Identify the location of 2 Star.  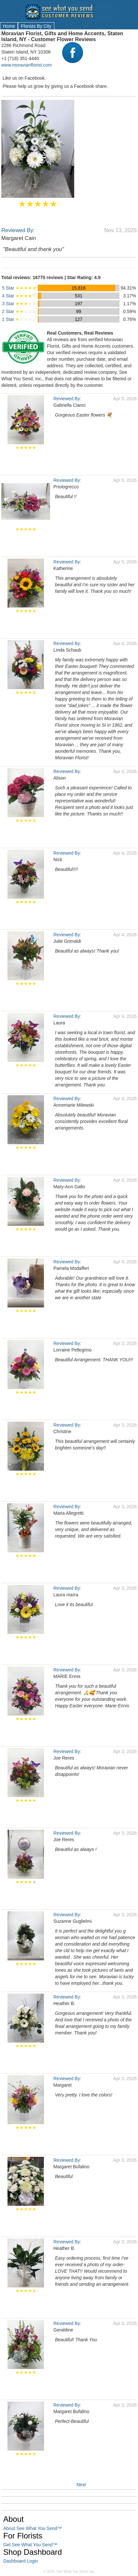
(19, 311).